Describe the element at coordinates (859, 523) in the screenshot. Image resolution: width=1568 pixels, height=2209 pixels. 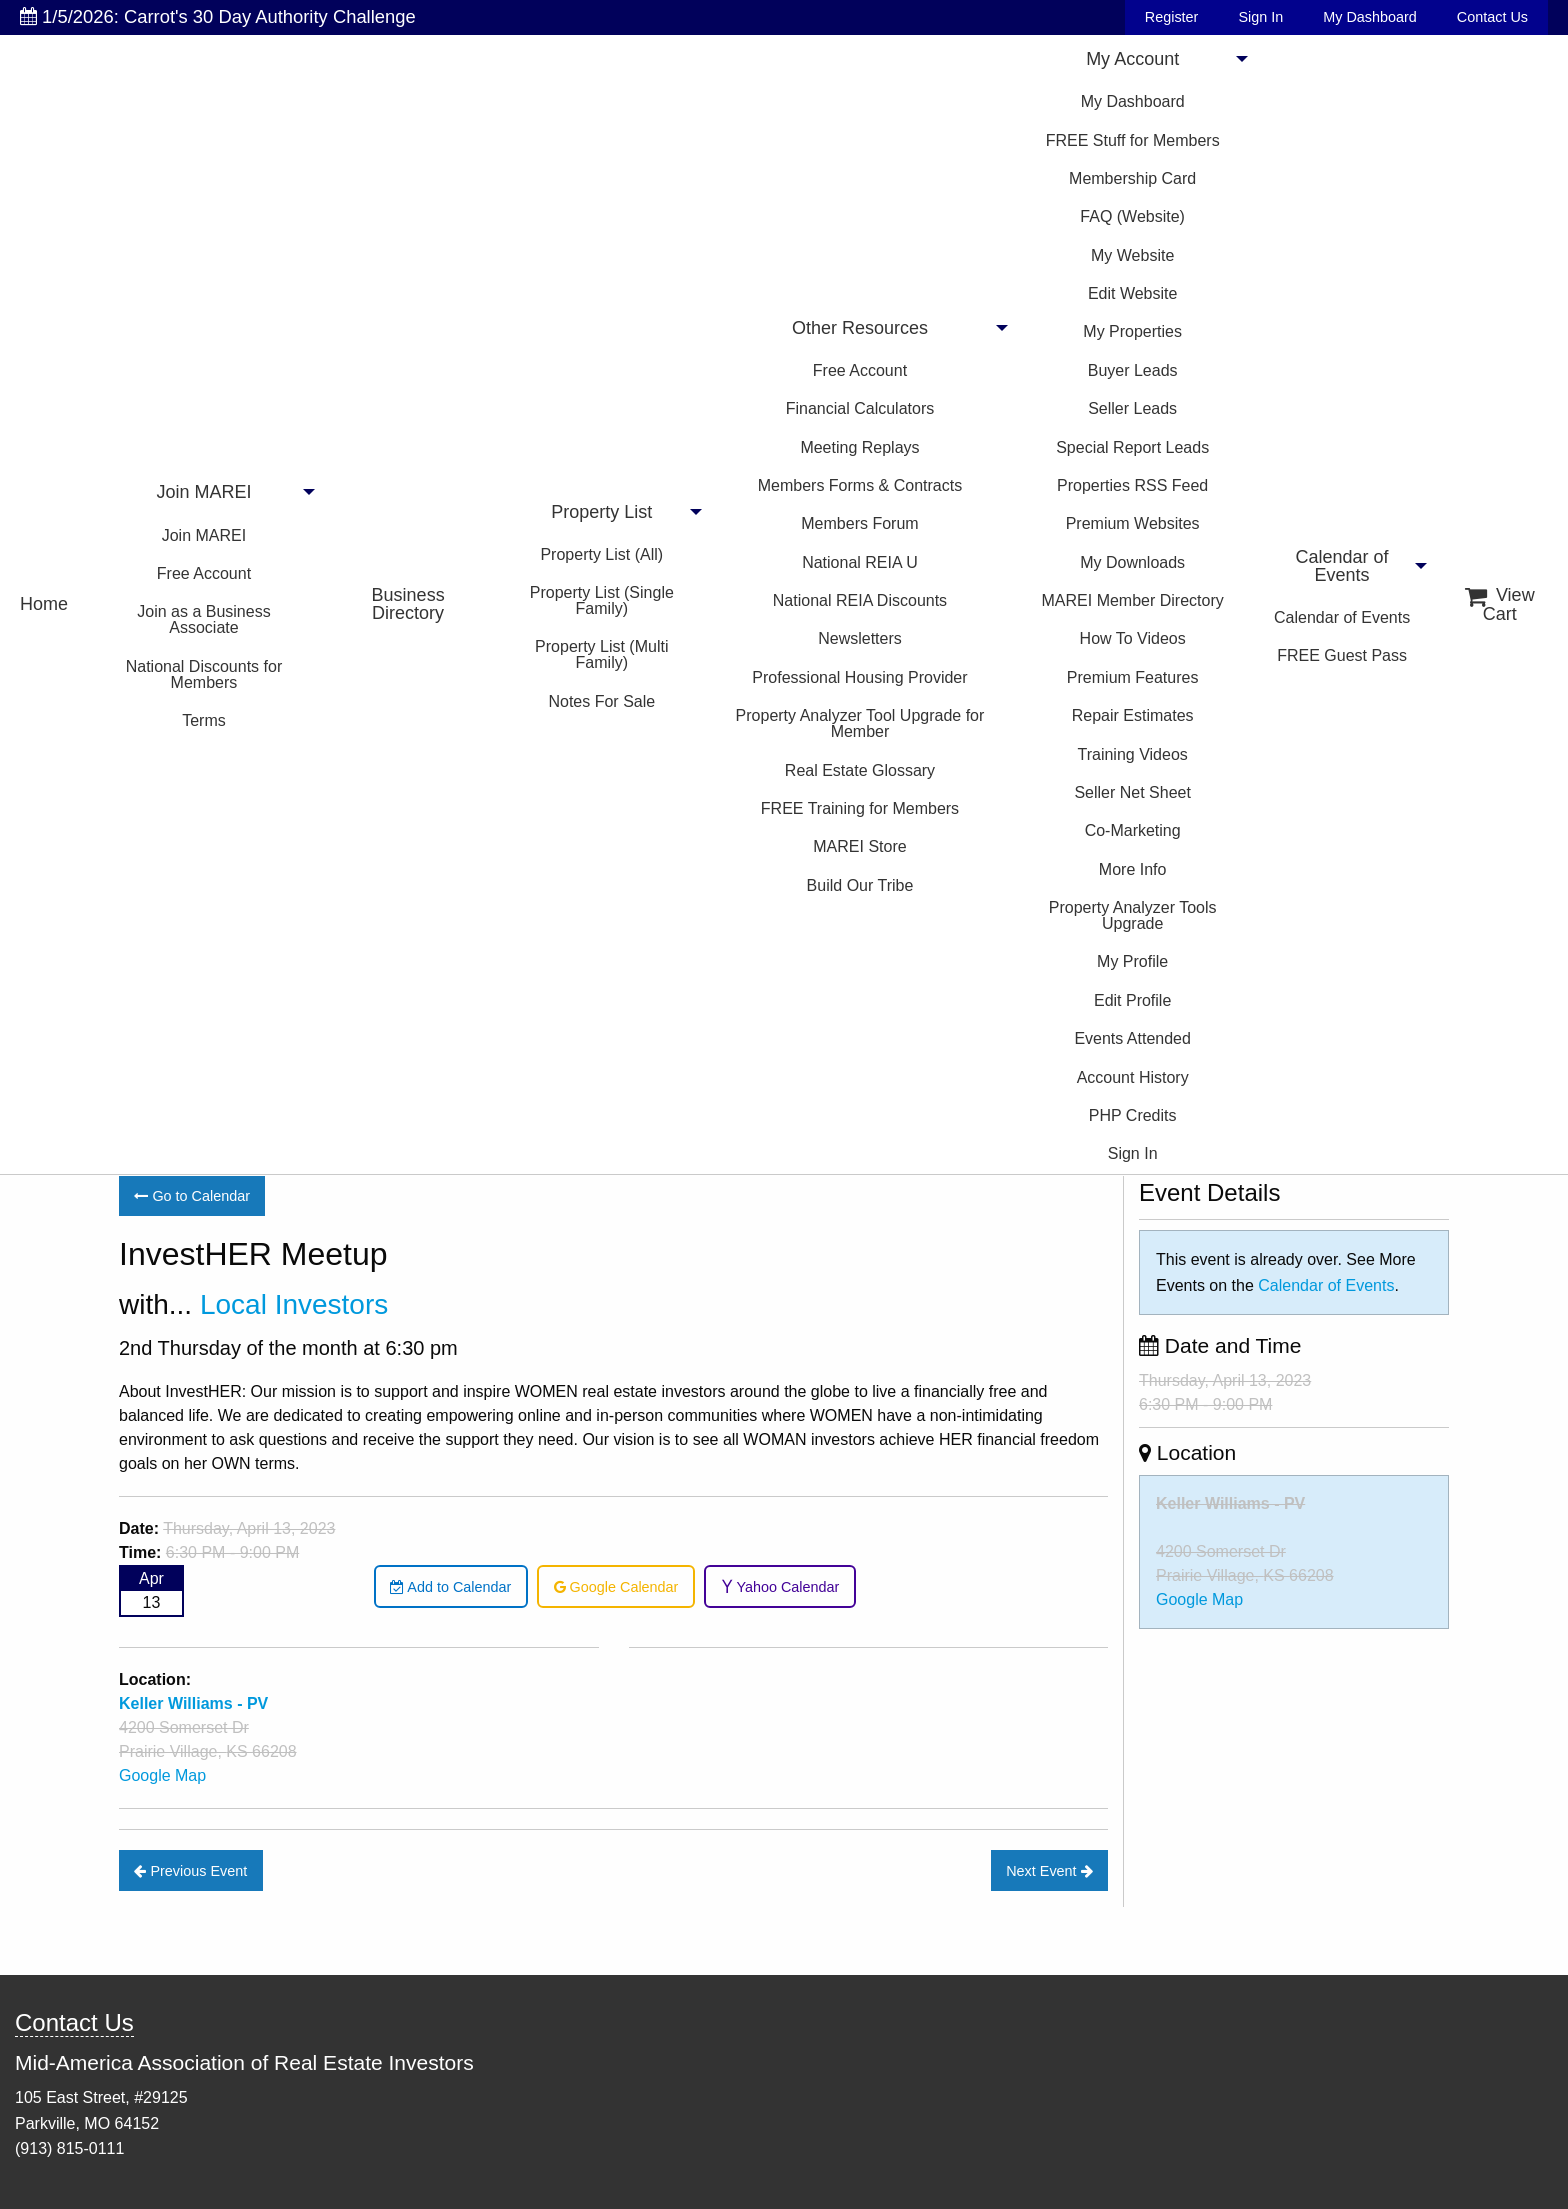
I see `Members Forum` at that location.